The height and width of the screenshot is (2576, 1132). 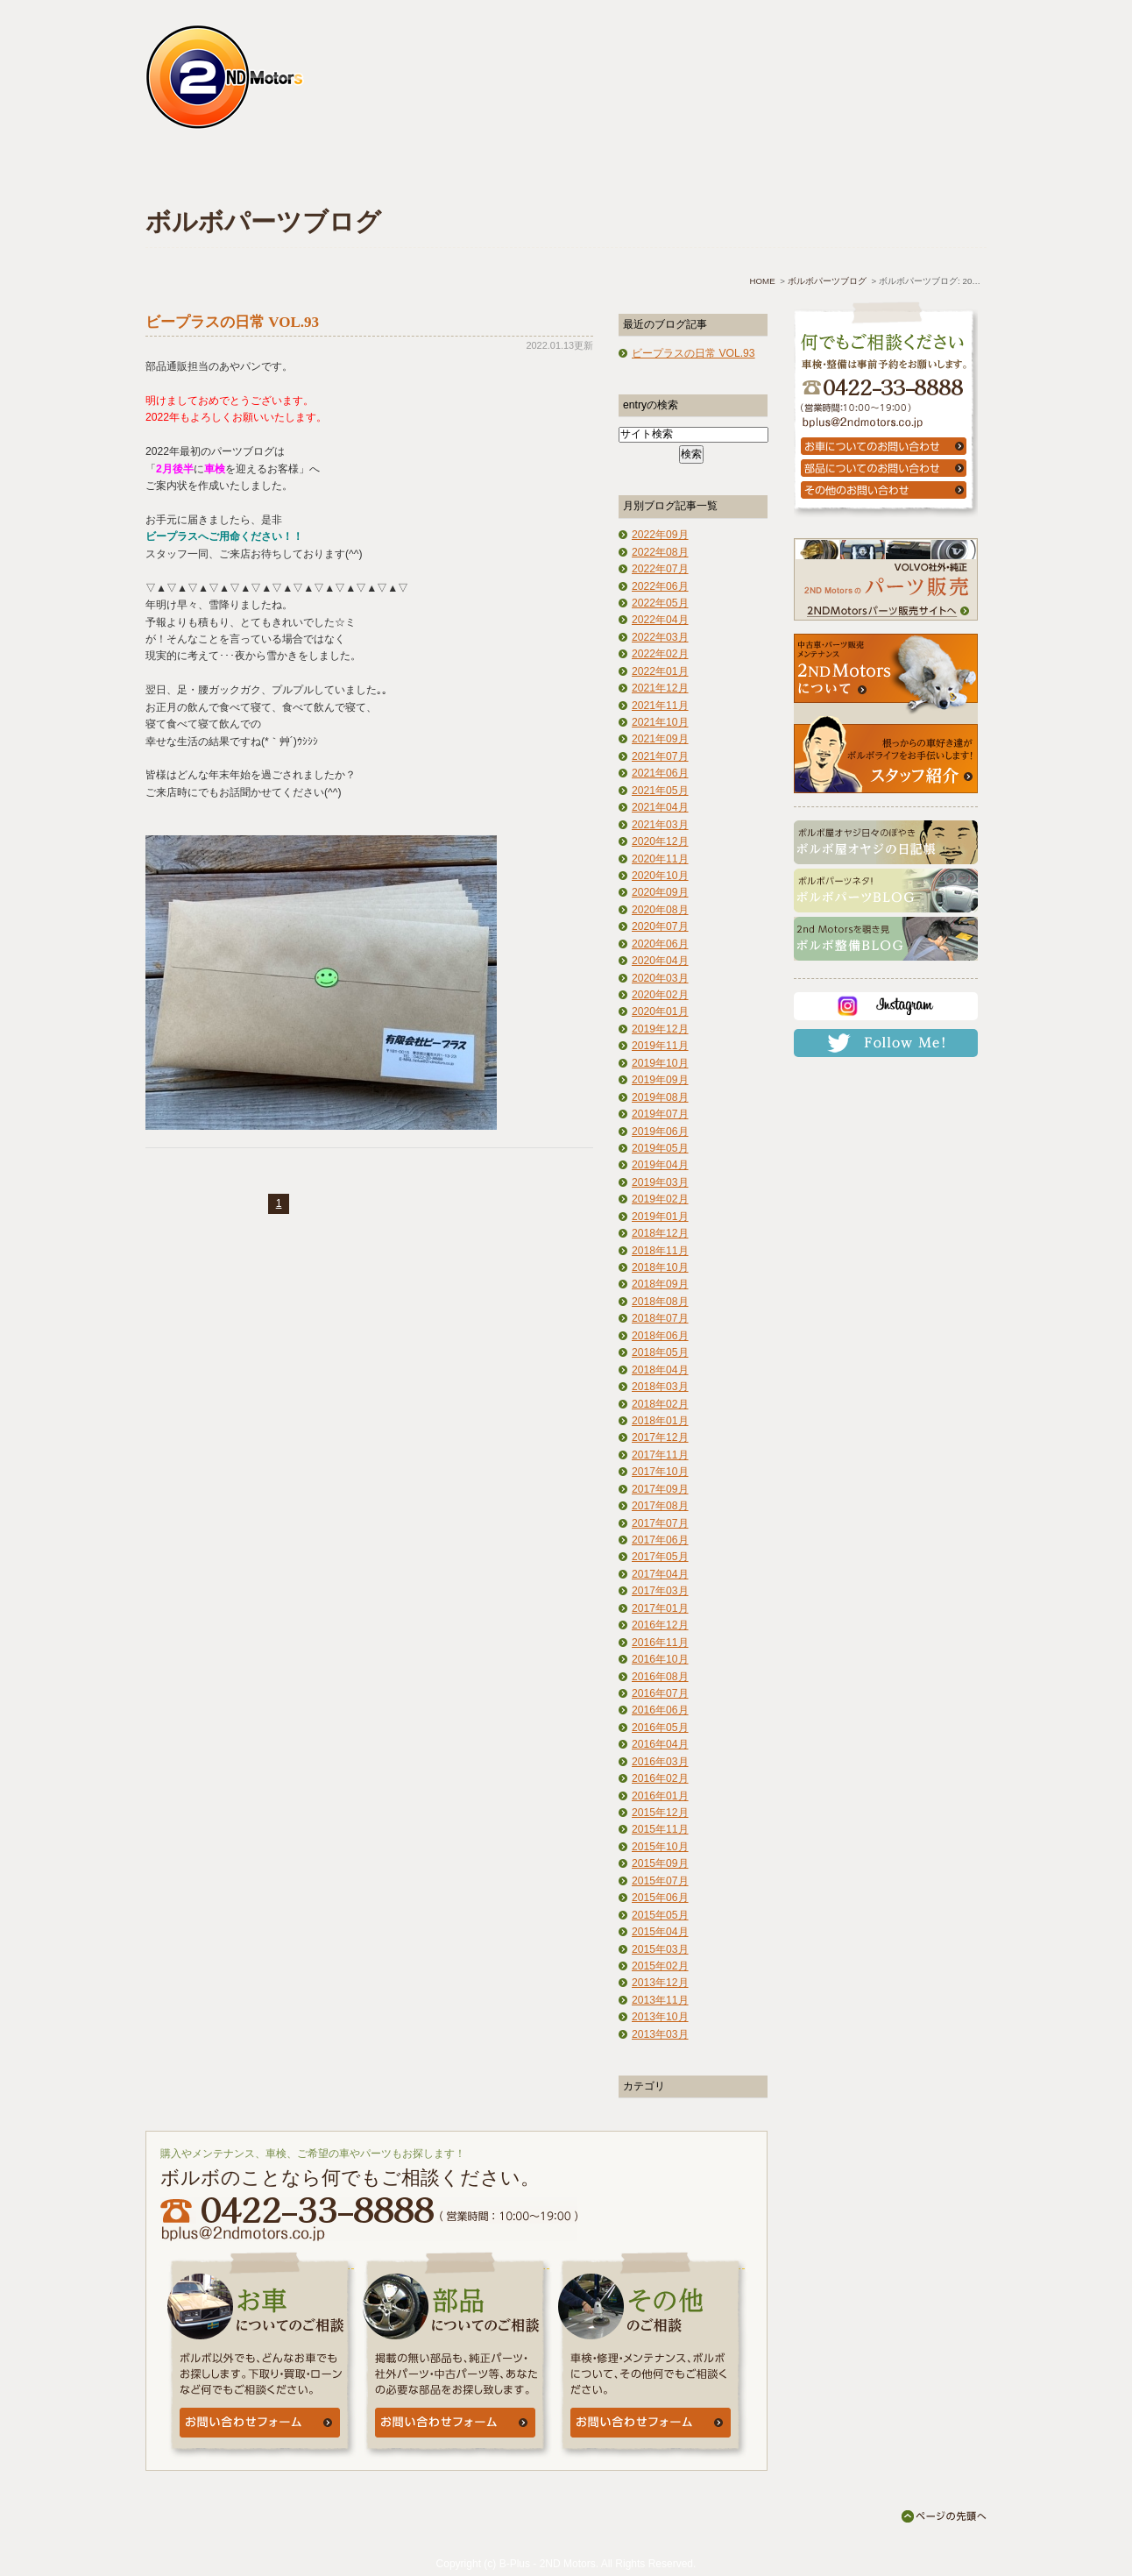 What do you see at coordinates (660, 1301) in the screenshot?
I see `2018年08月` at bounding box center [660, 1301].